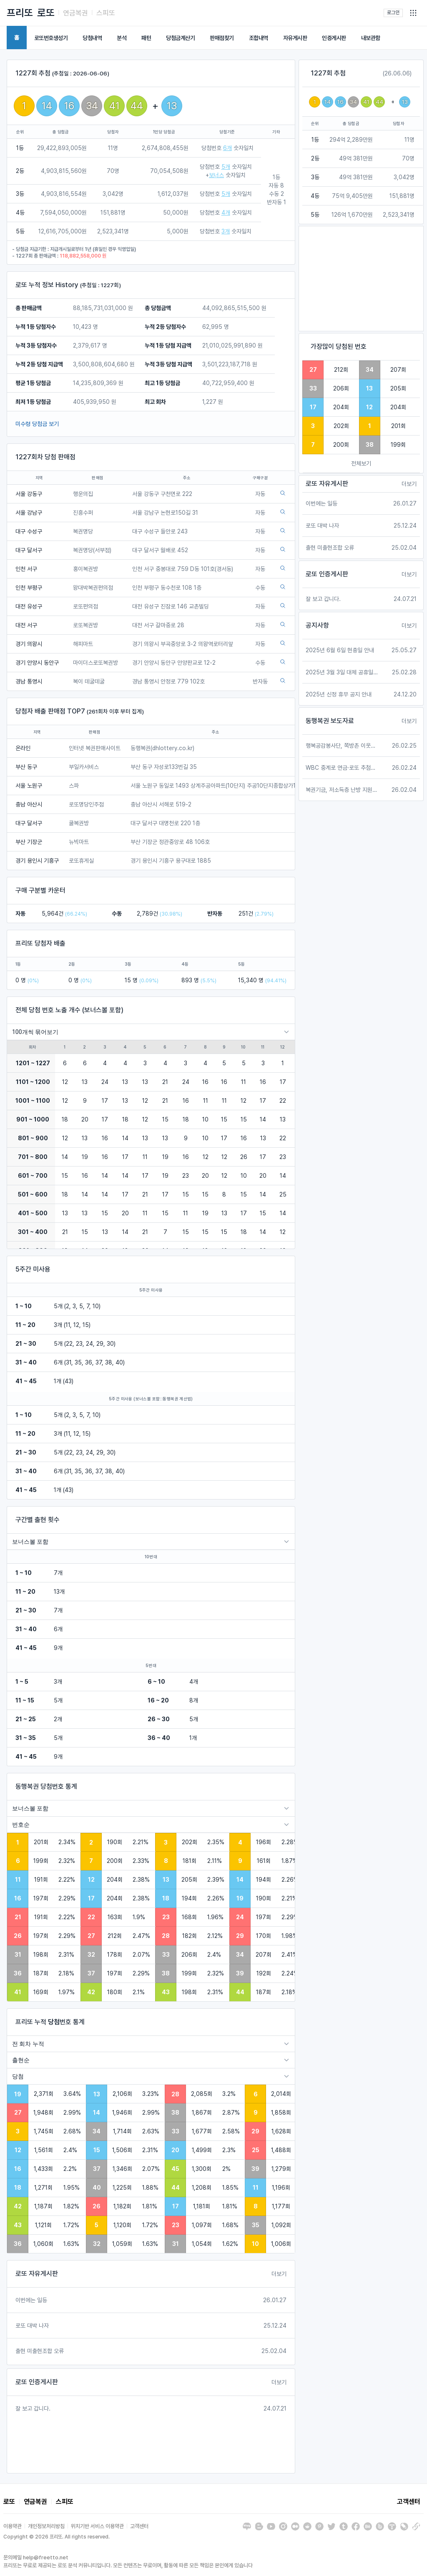  Describe the element at coordinates (278, 2274) in the screenshot. I see `더보기` at that location.